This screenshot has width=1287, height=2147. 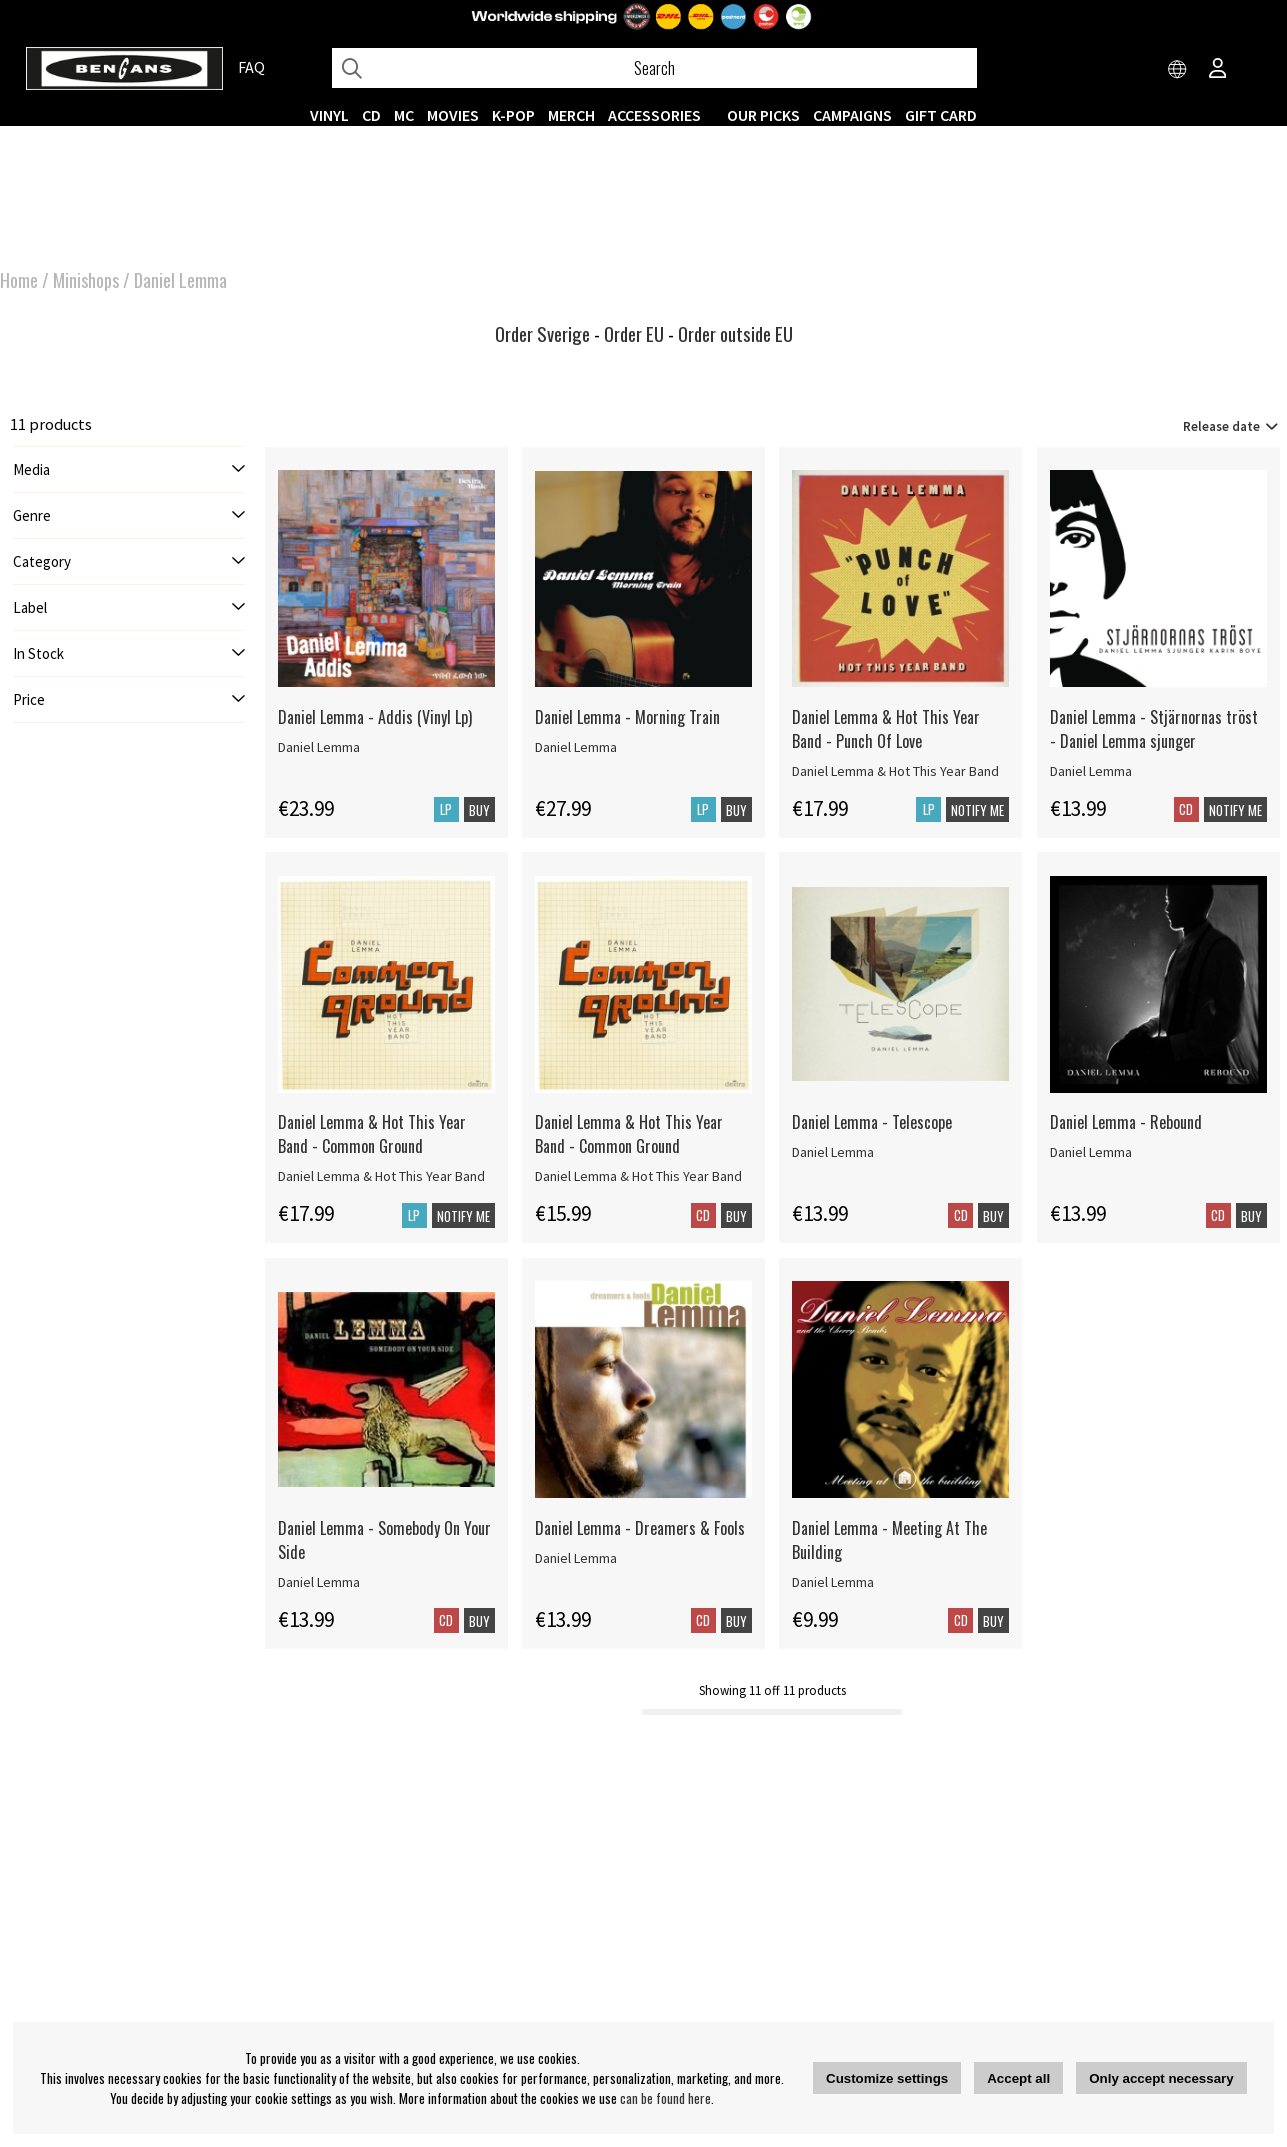 I want to click on Order outside EU, so click(x=735, y=333).